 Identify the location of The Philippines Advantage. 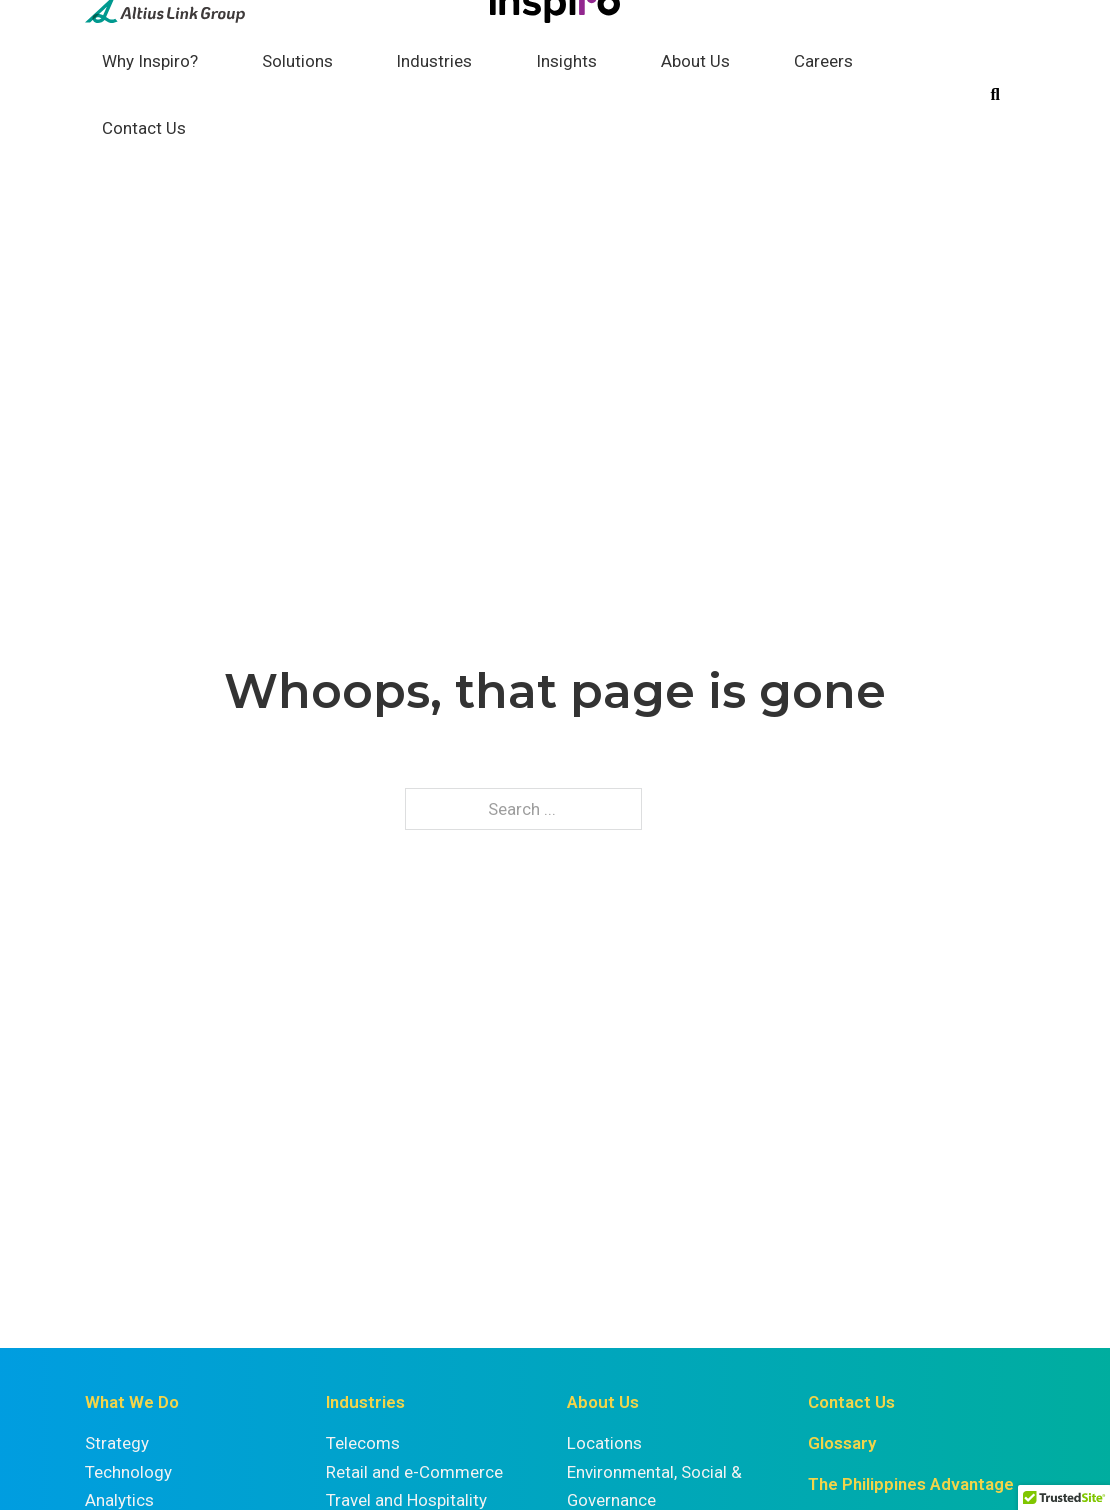
(911, 1484).